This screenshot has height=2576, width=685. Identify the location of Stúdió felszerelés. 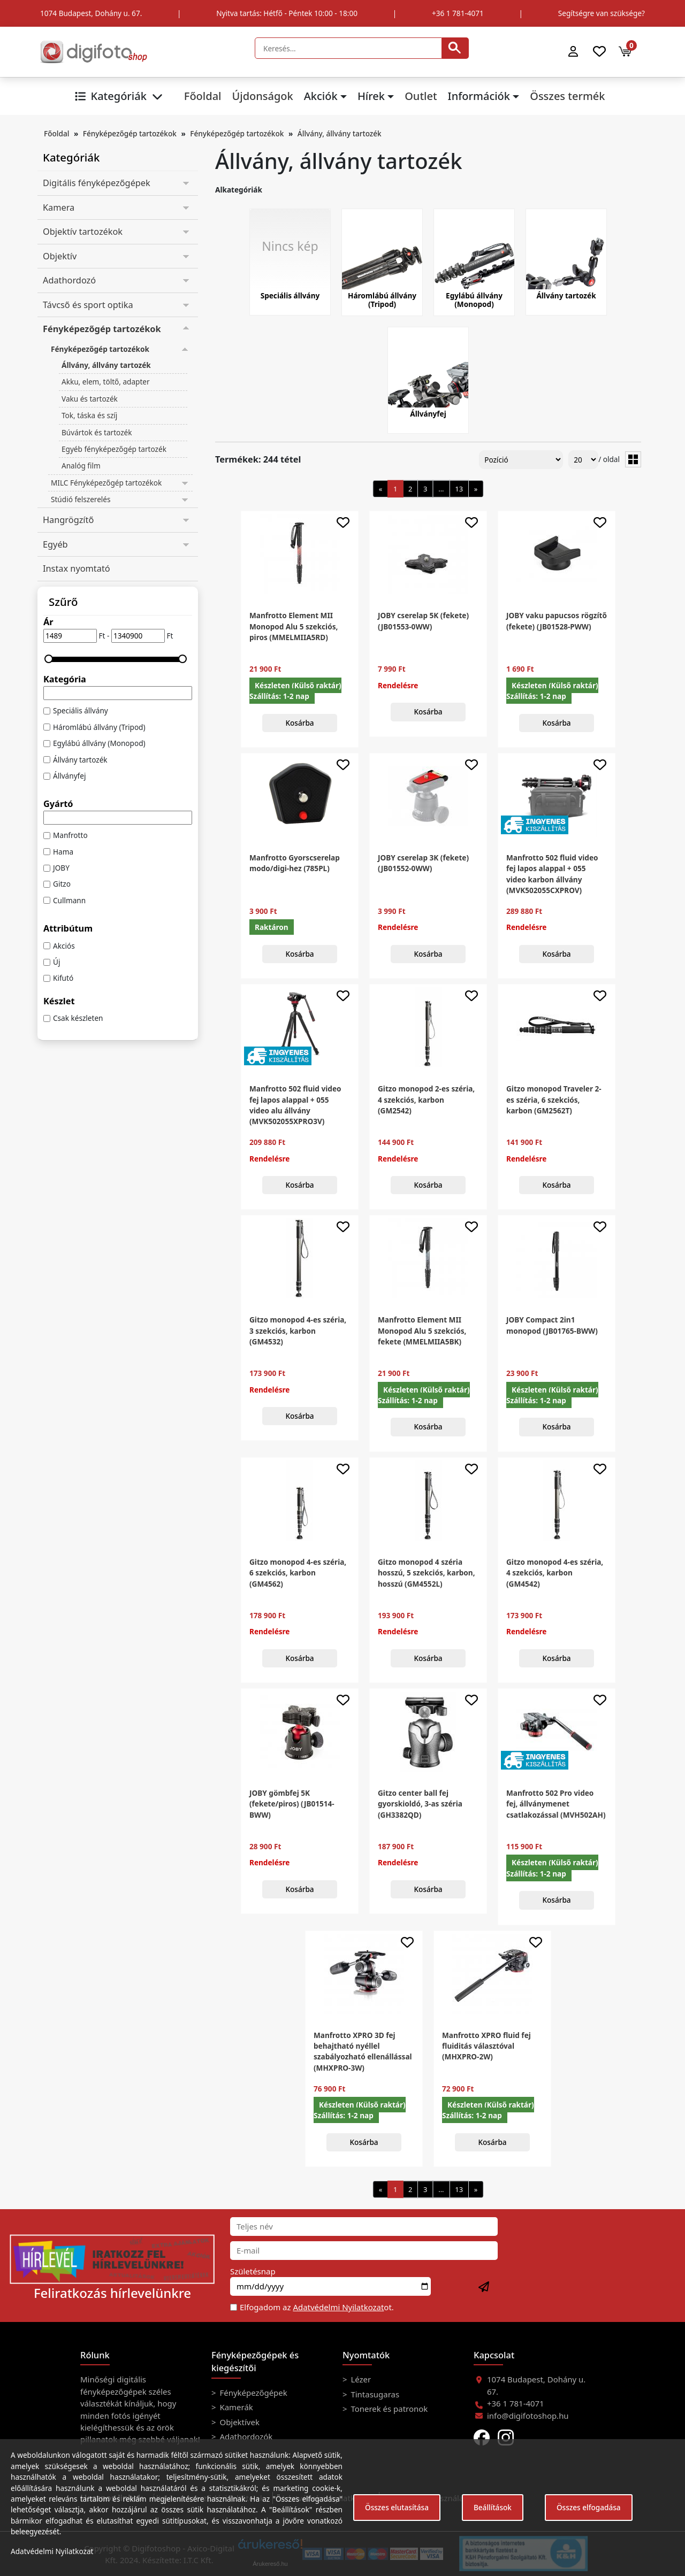
(81, 499).